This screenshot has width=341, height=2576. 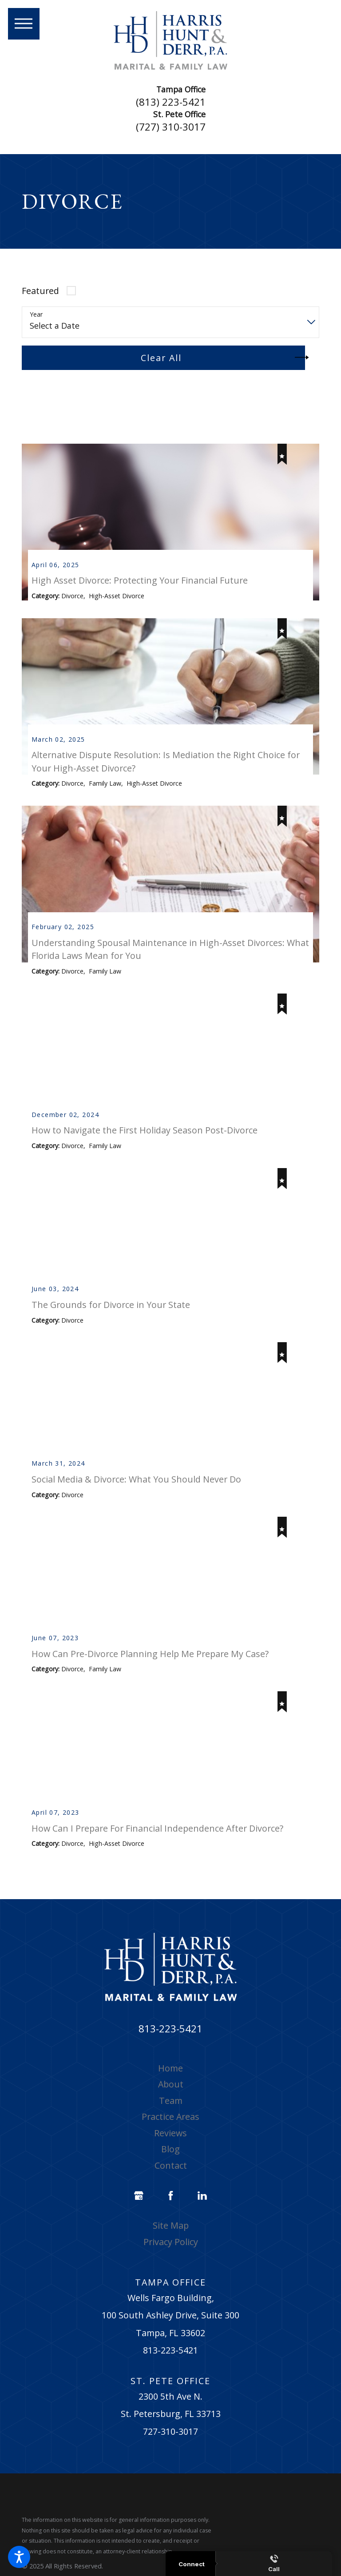 What do you see at coordinates (170, 2212) in the screenshot?
I see `[Facebook]` at bounding box center [170, 2212].